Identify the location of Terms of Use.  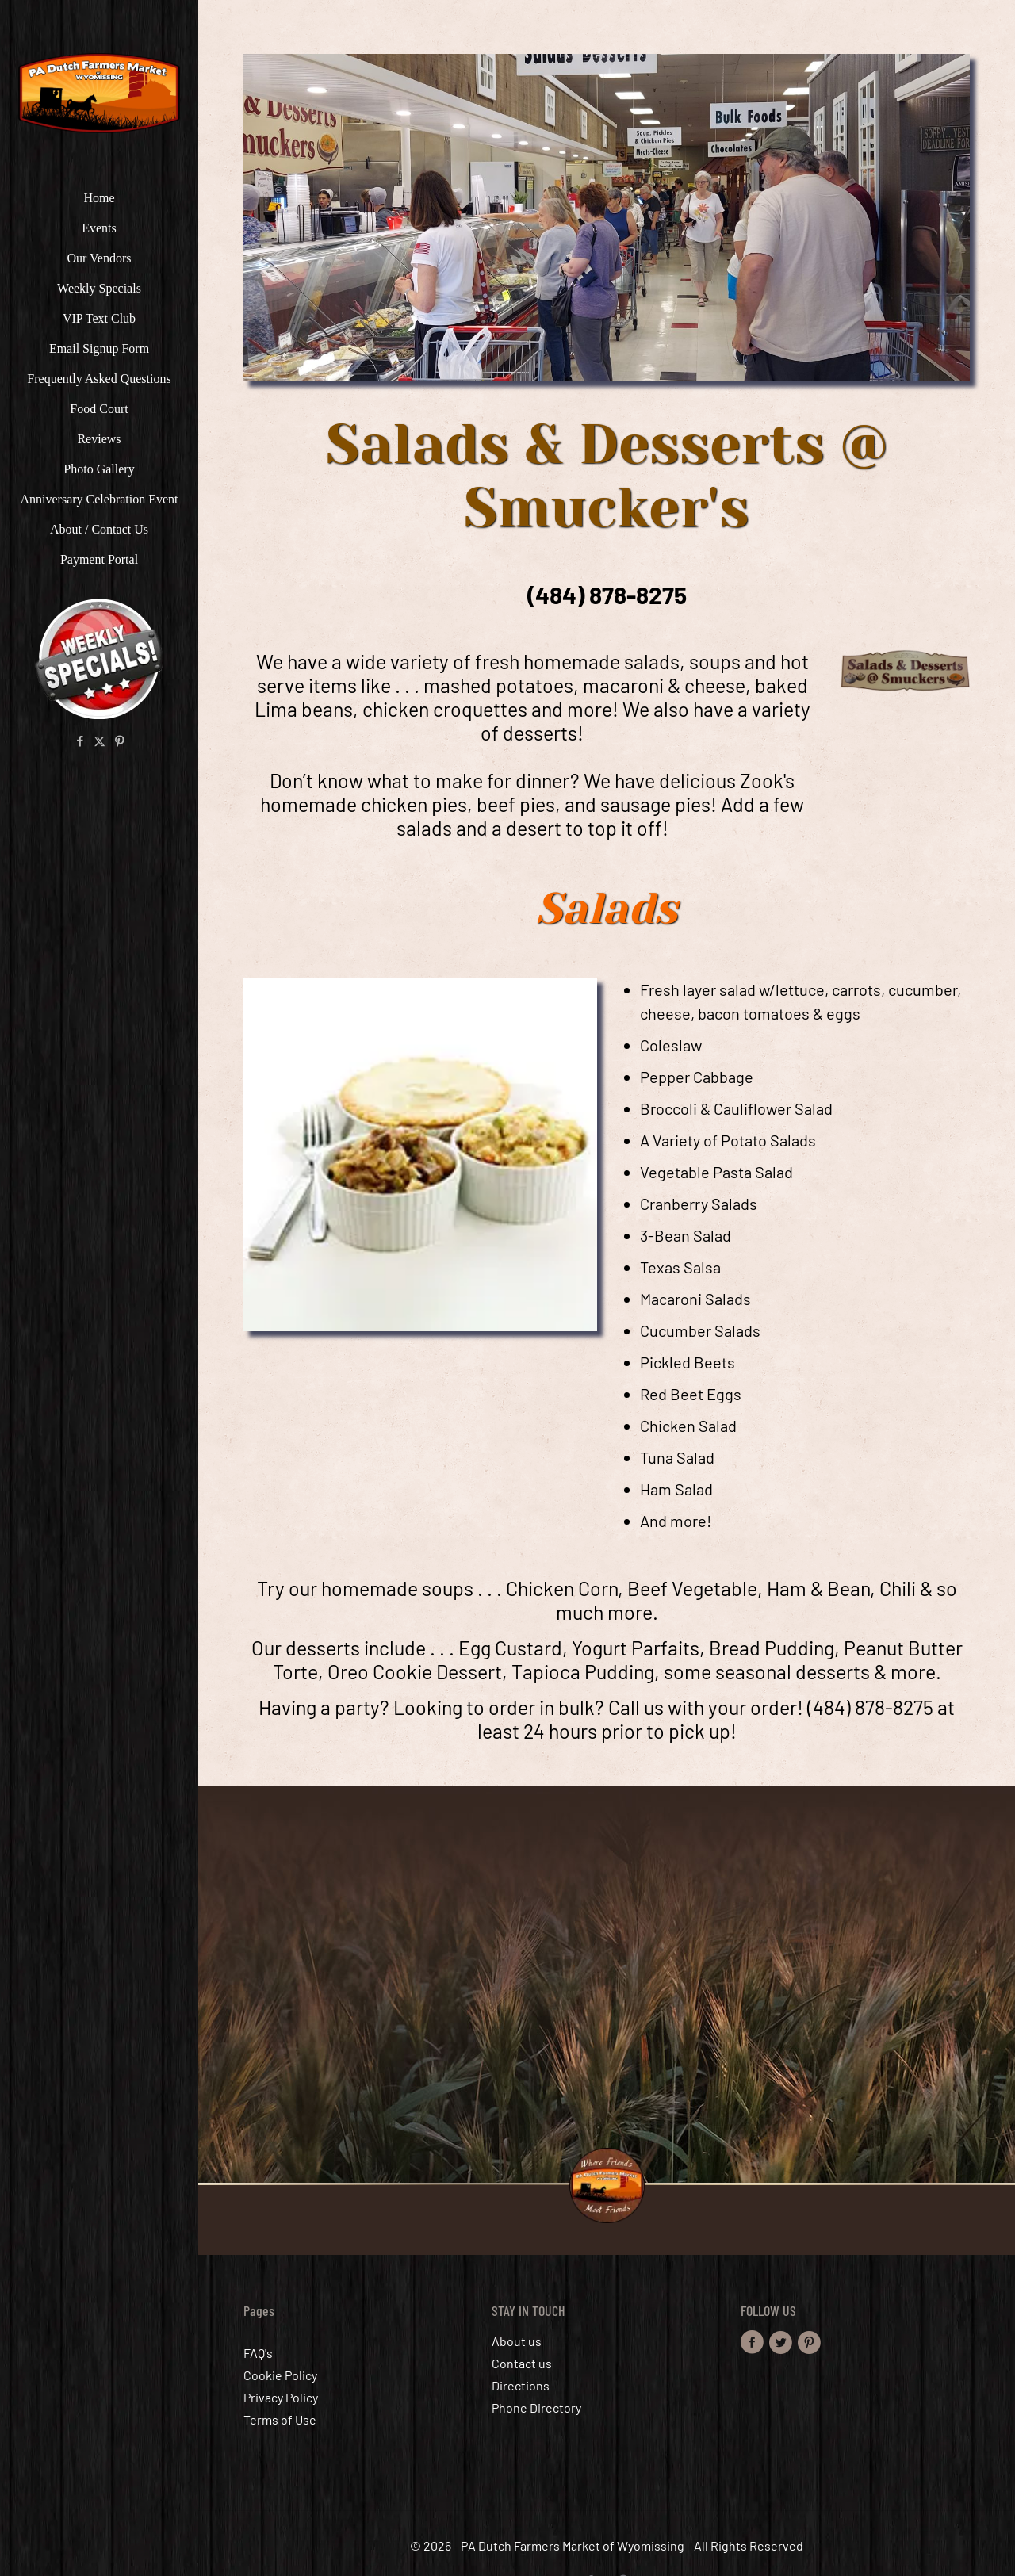
(279, 2419).